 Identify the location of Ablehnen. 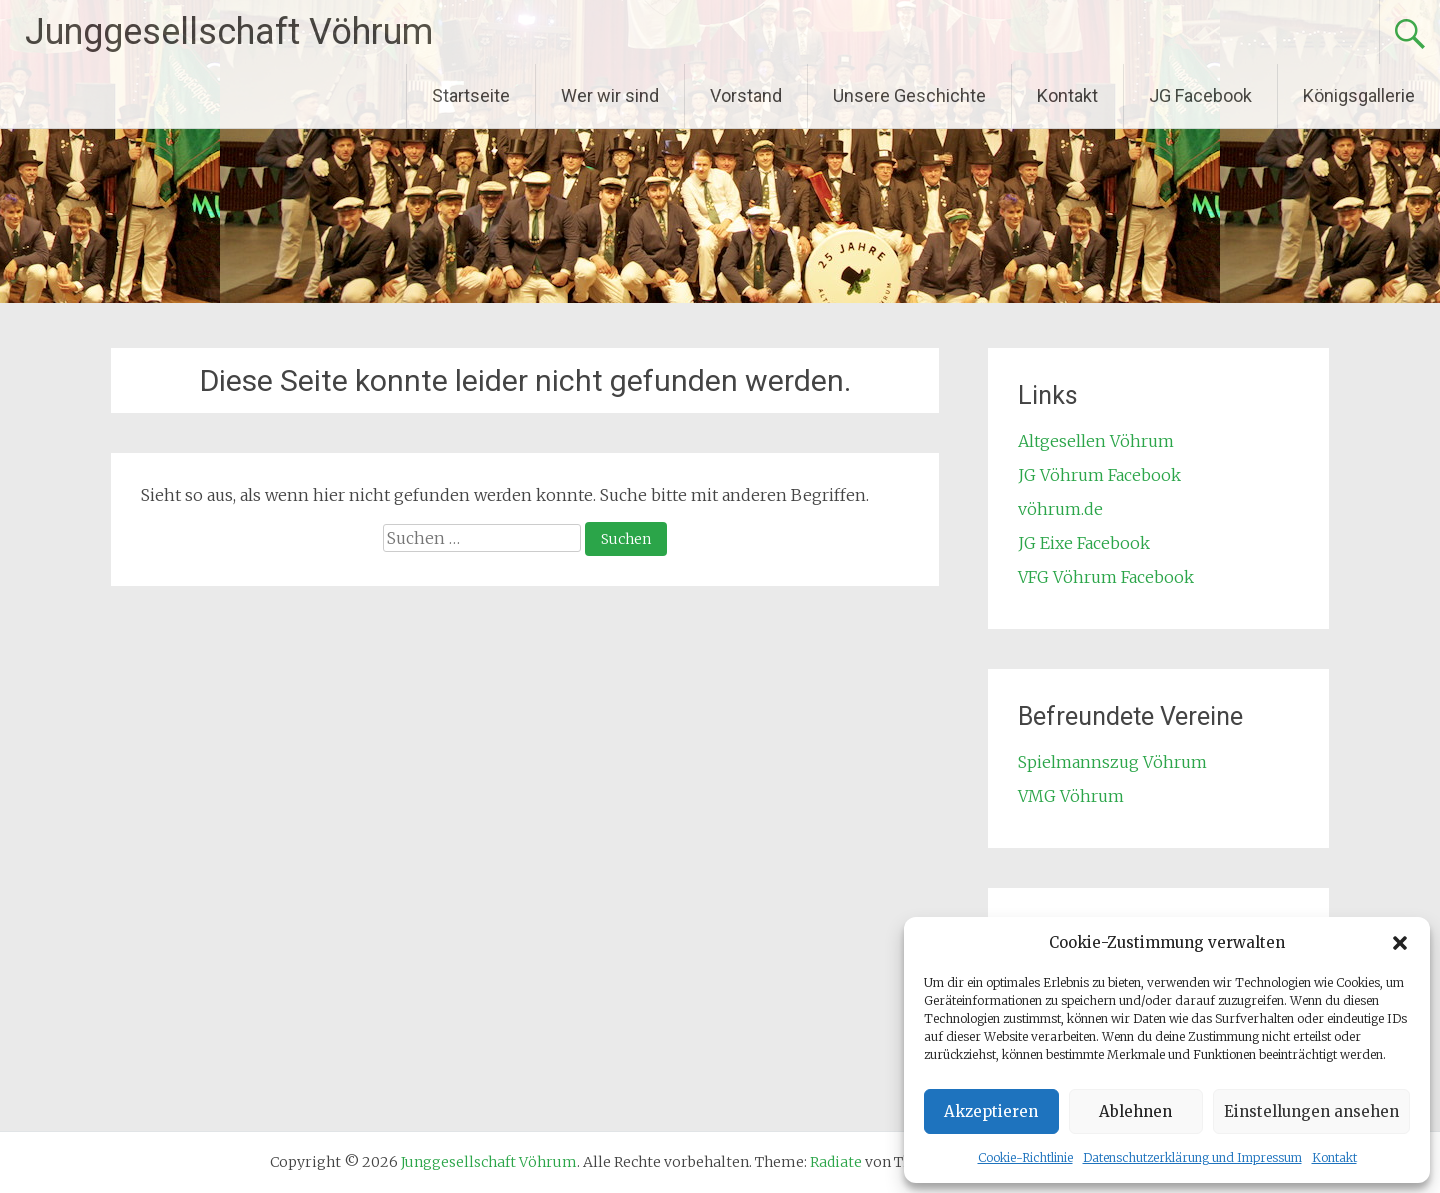
(1135, 1111).